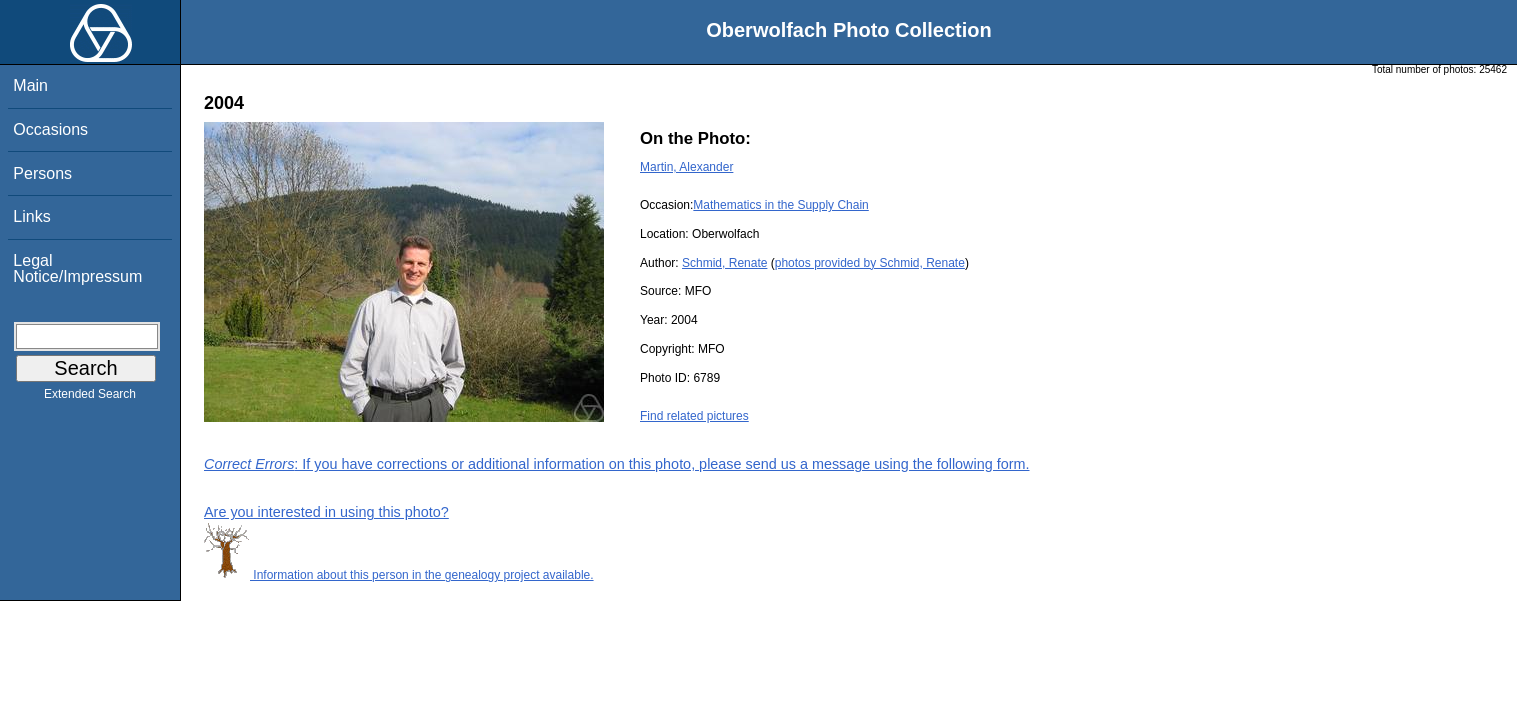  Describe the element at coordinates (42, 173) in the screenshot. I see `Persons` at that location.